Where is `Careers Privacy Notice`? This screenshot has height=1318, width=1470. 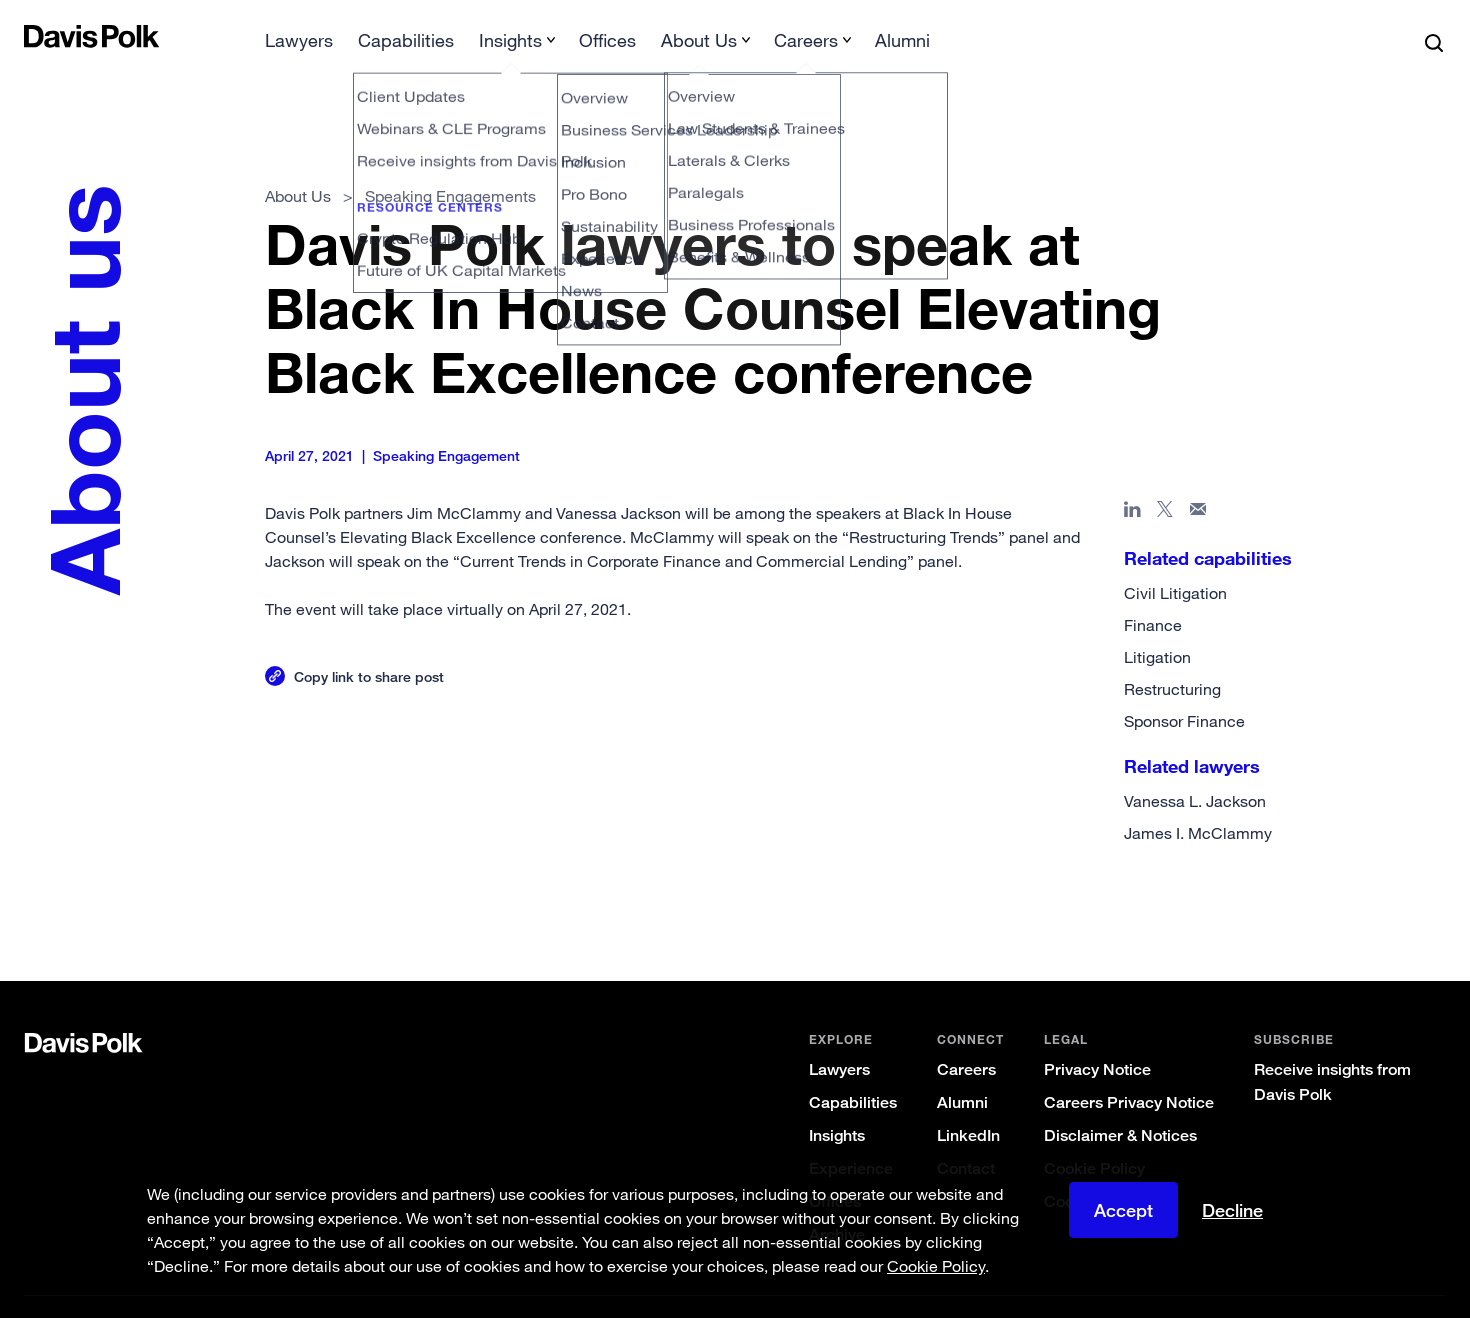
Careers Privacy Notice is located at coordinates (1129, 1070).